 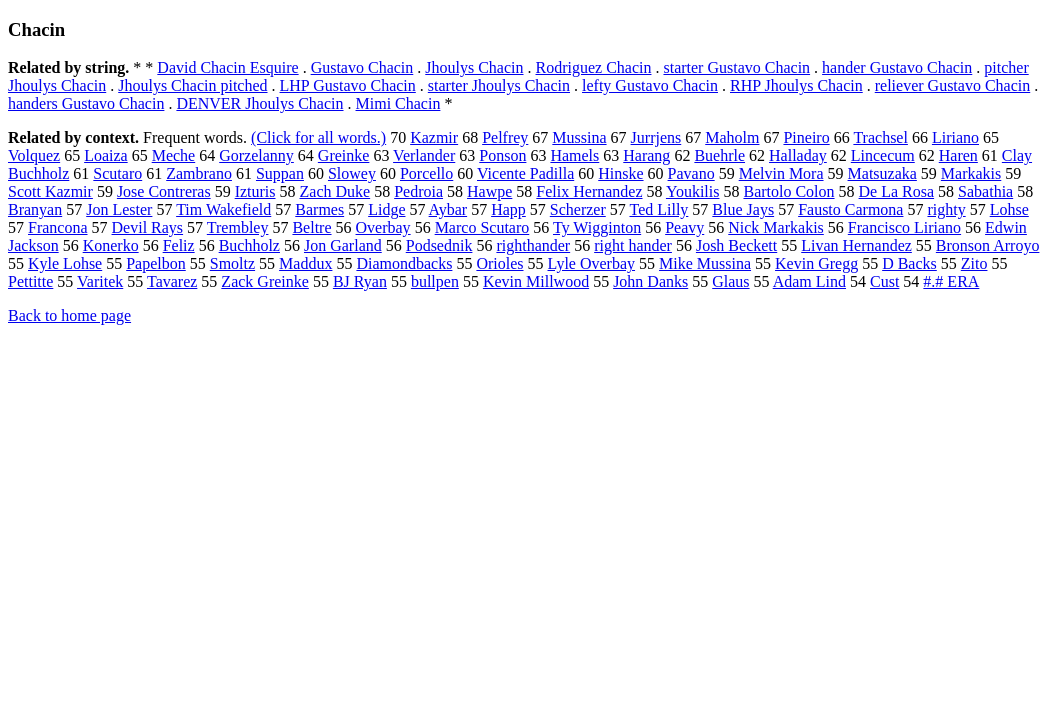 What do you see at coordinates (788, 191) in the screenshot?
I see `Bartolo Colon` at bounding box center [788, 191].